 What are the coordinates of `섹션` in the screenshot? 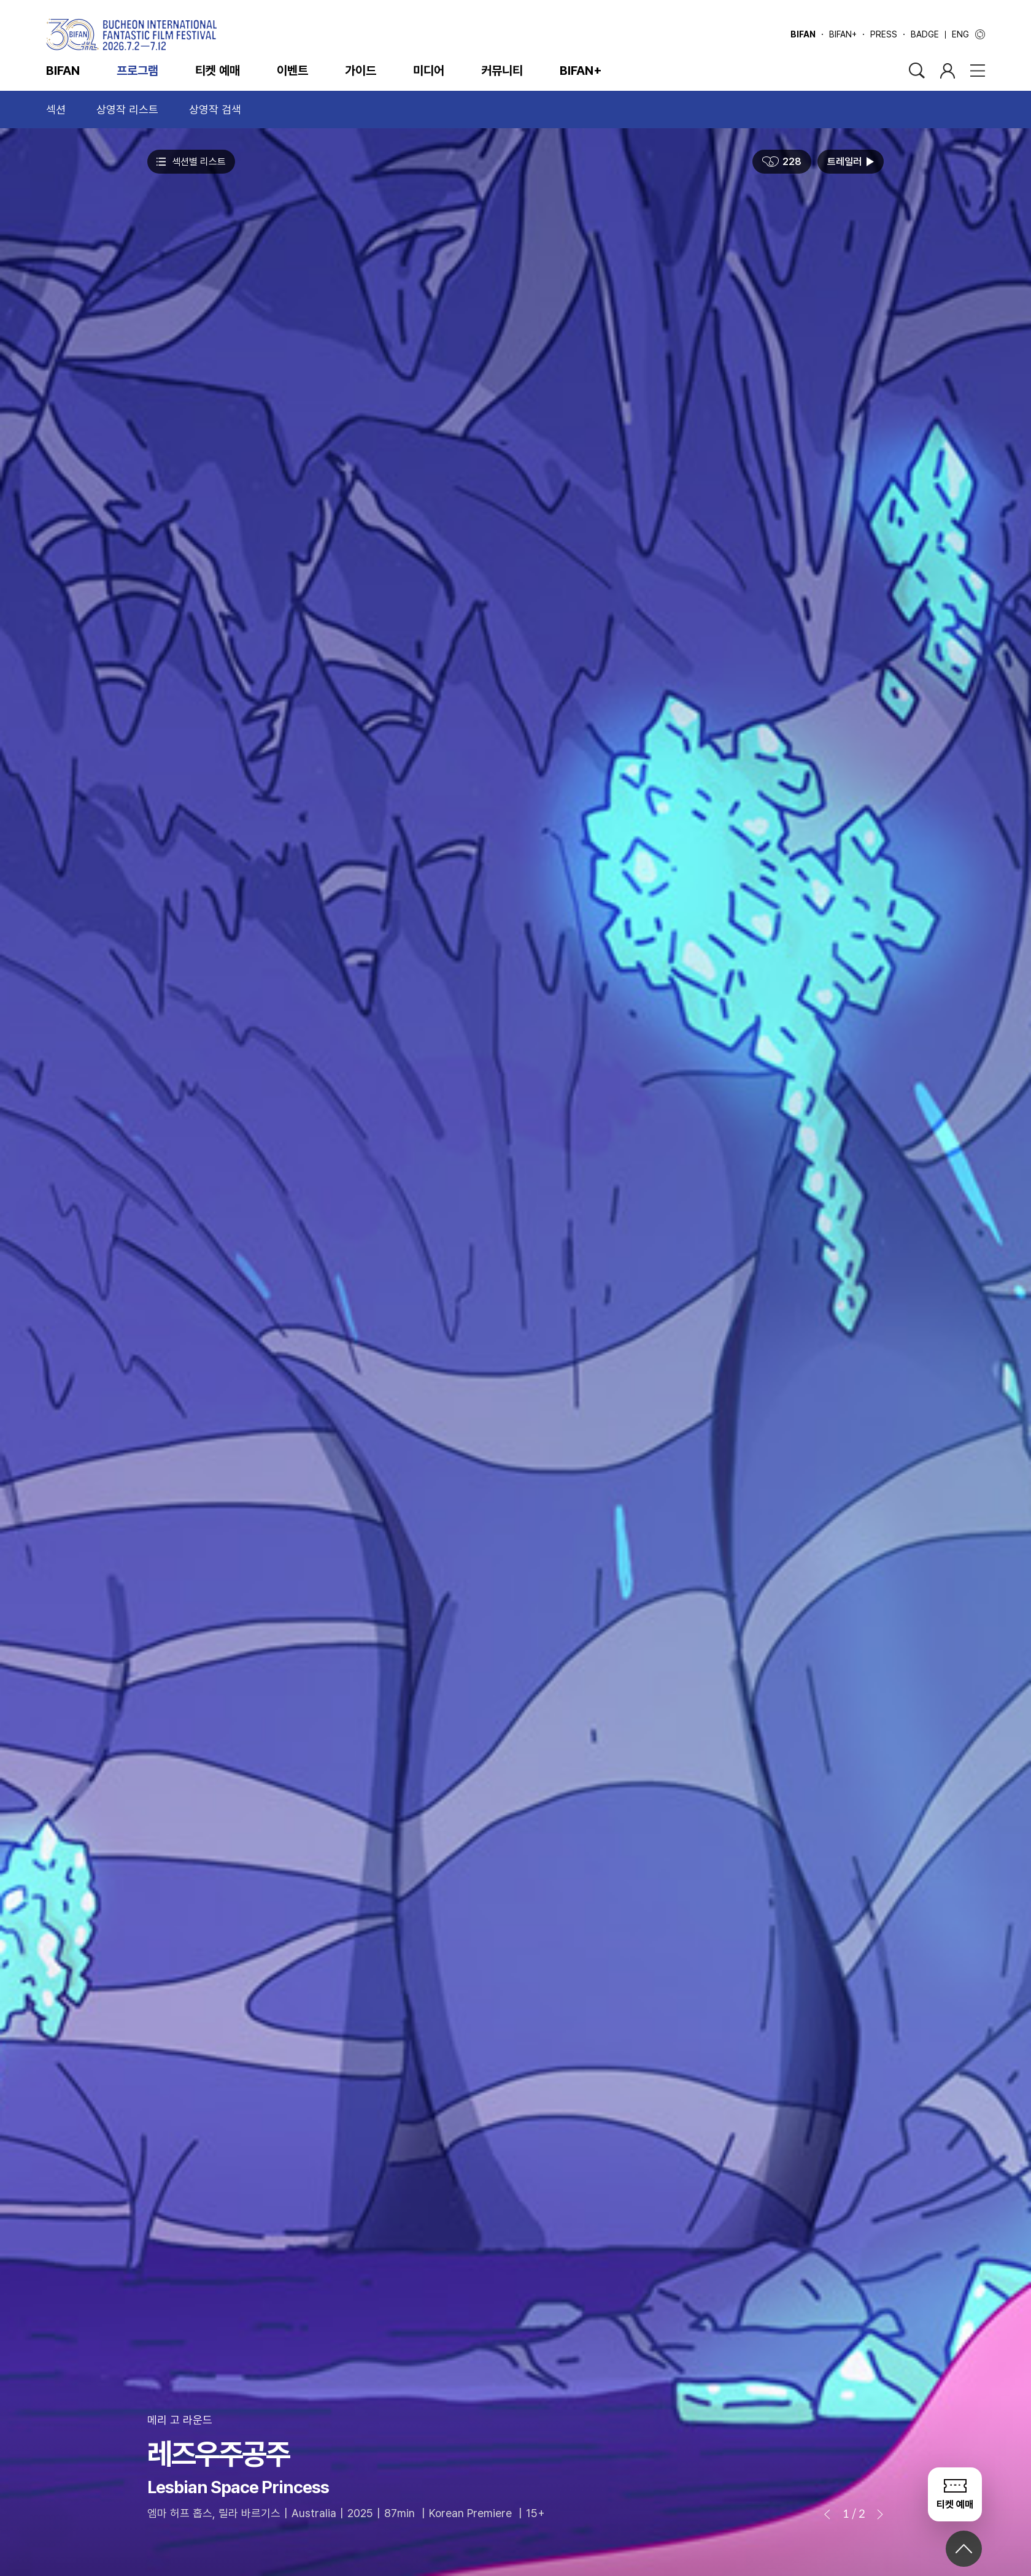 It's located at (56, 109).